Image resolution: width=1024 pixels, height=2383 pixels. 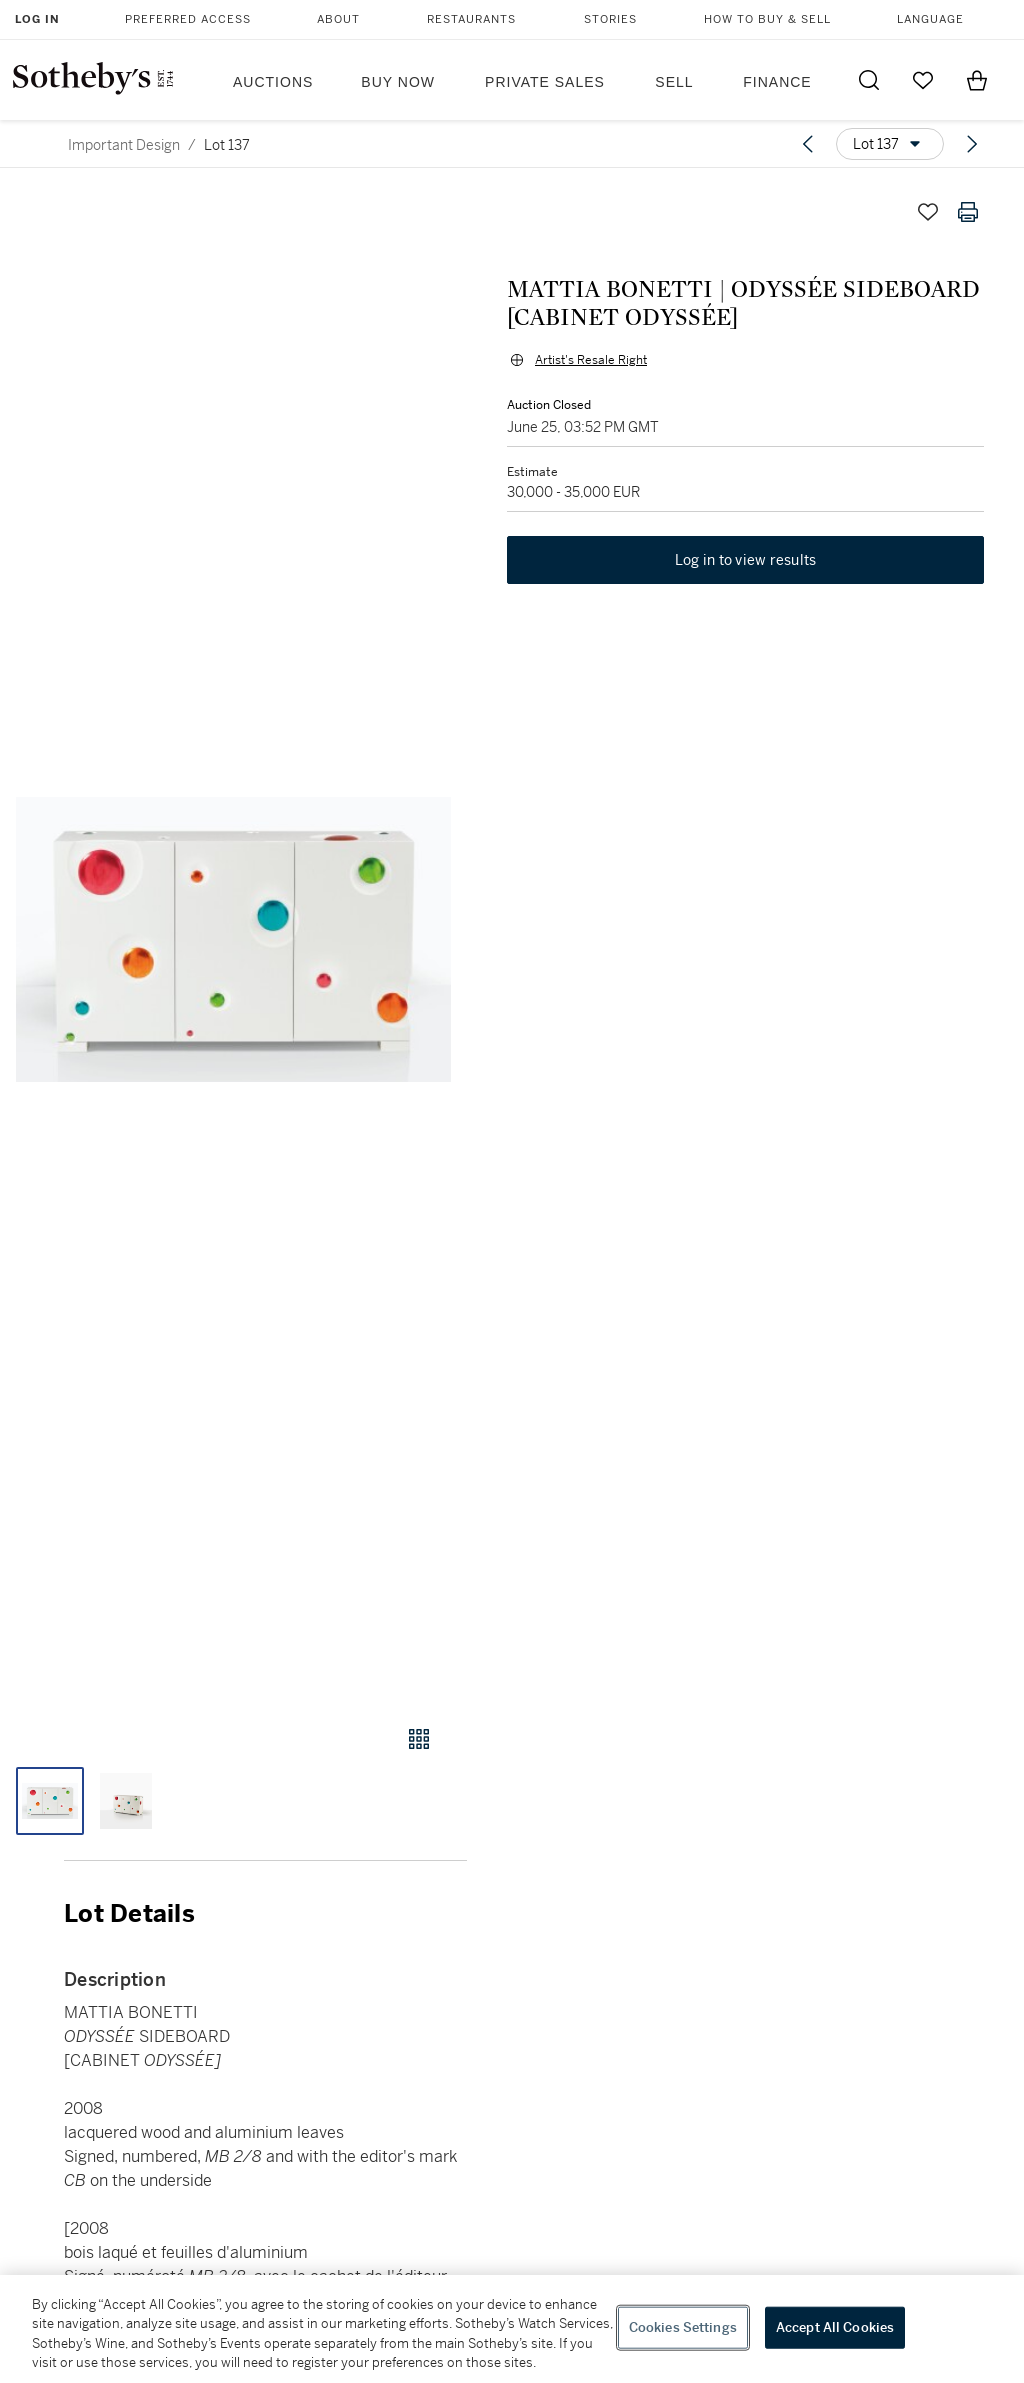 I want to click on How to Buy & Sell, so click(x=767, y=19).